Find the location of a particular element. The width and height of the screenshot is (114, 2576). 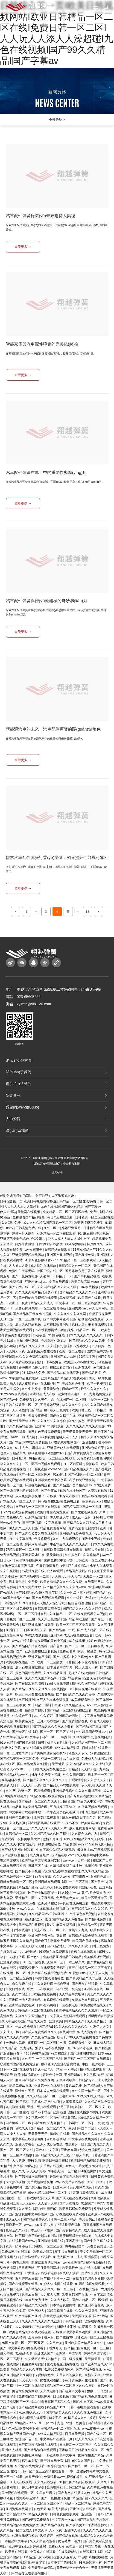

亚洲精品国产精品乱码在线观看 is located at coordinates (64, 1378).